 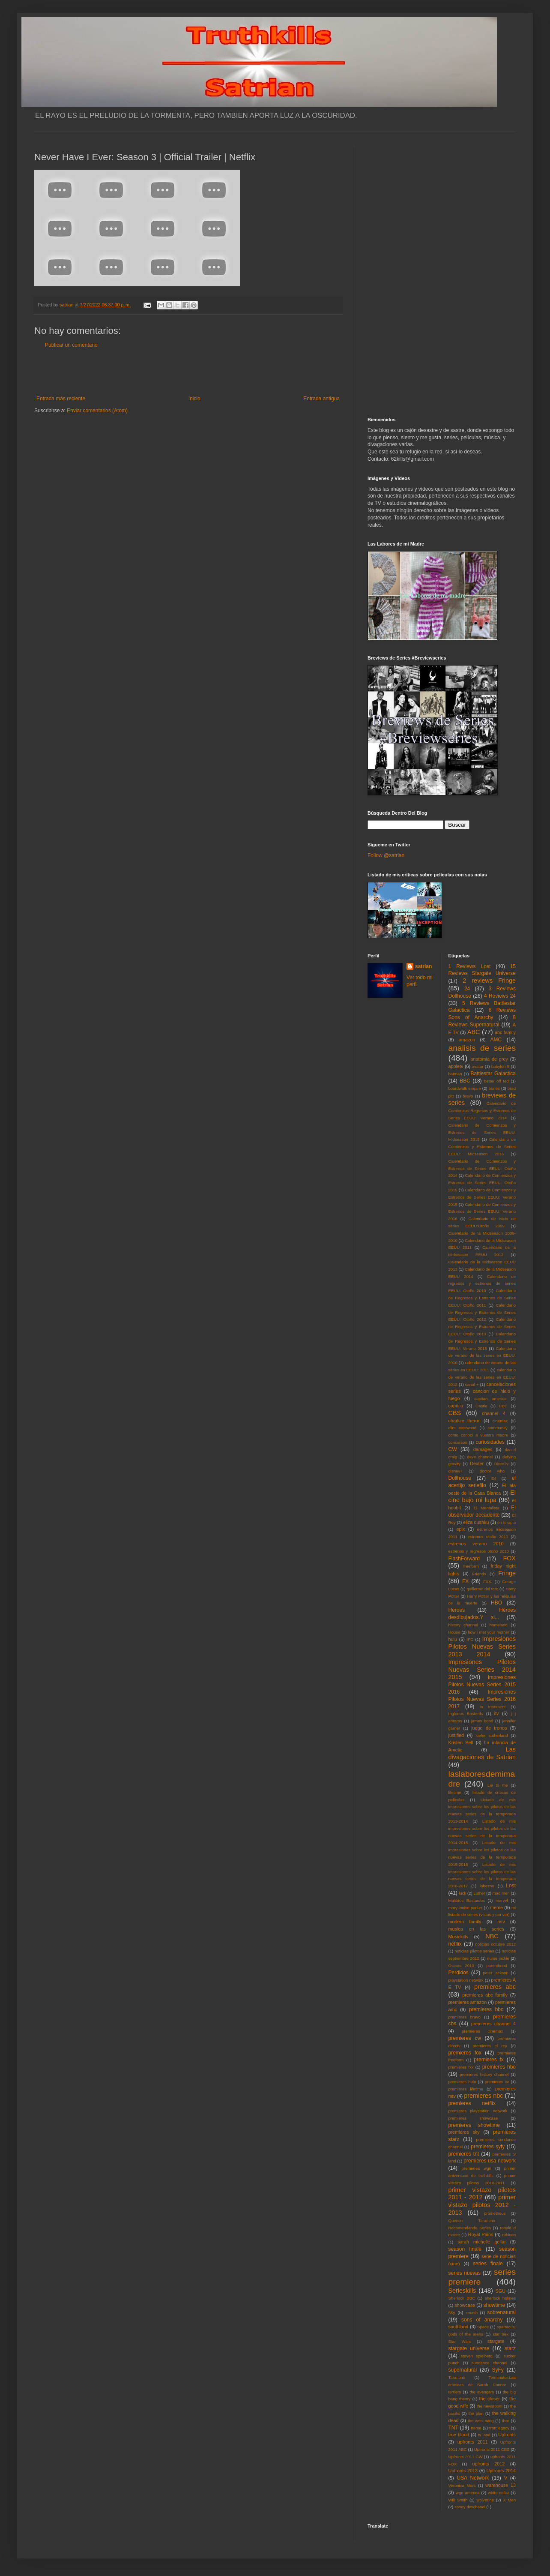 What do you see at coordinates (474, 2125) in the screenshot?
I see `premieres showtime` at bounding box center [474, 2125].